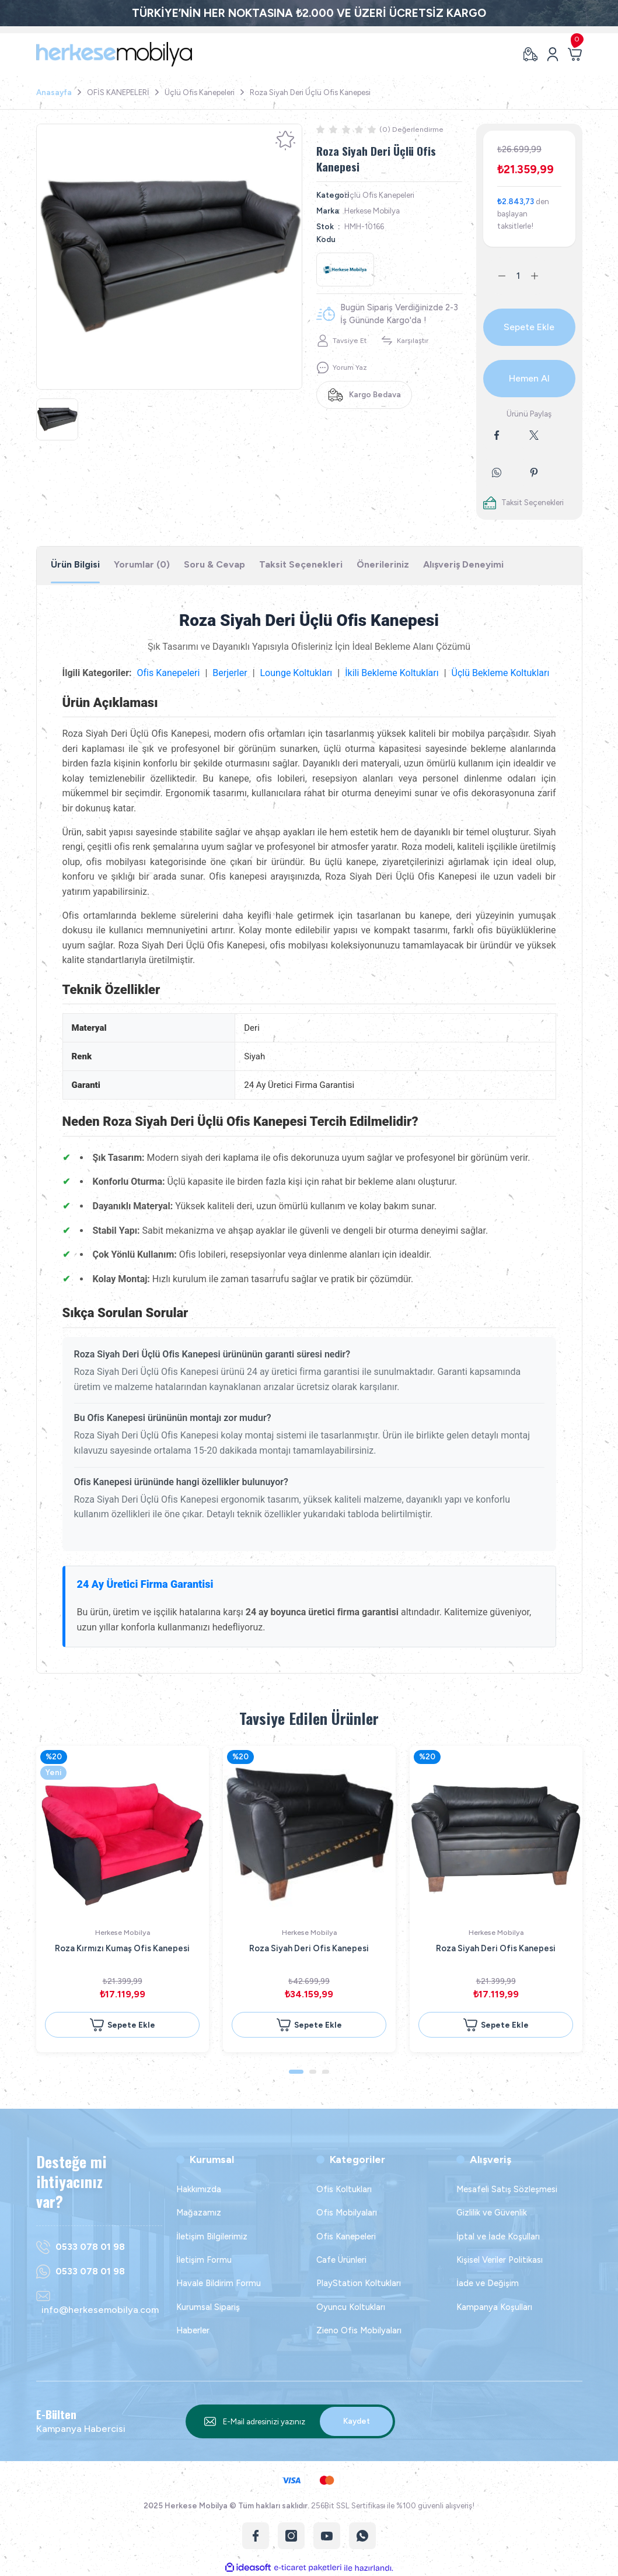 The height and width of the screenshot is (2576, 618). I want to click on Önerileriniz, so click(383, 564).